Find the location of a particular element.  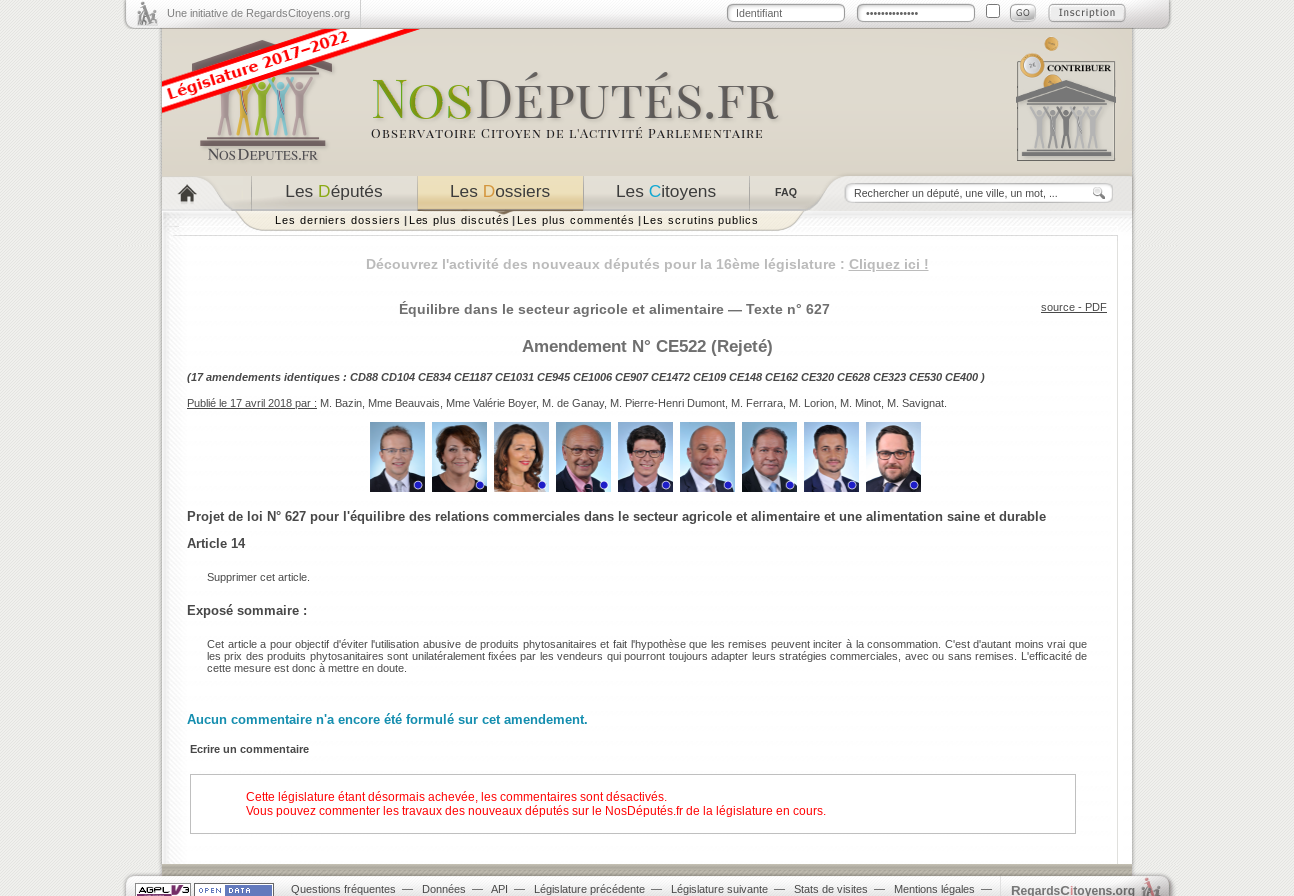

API is located at coordinates (499, 889).